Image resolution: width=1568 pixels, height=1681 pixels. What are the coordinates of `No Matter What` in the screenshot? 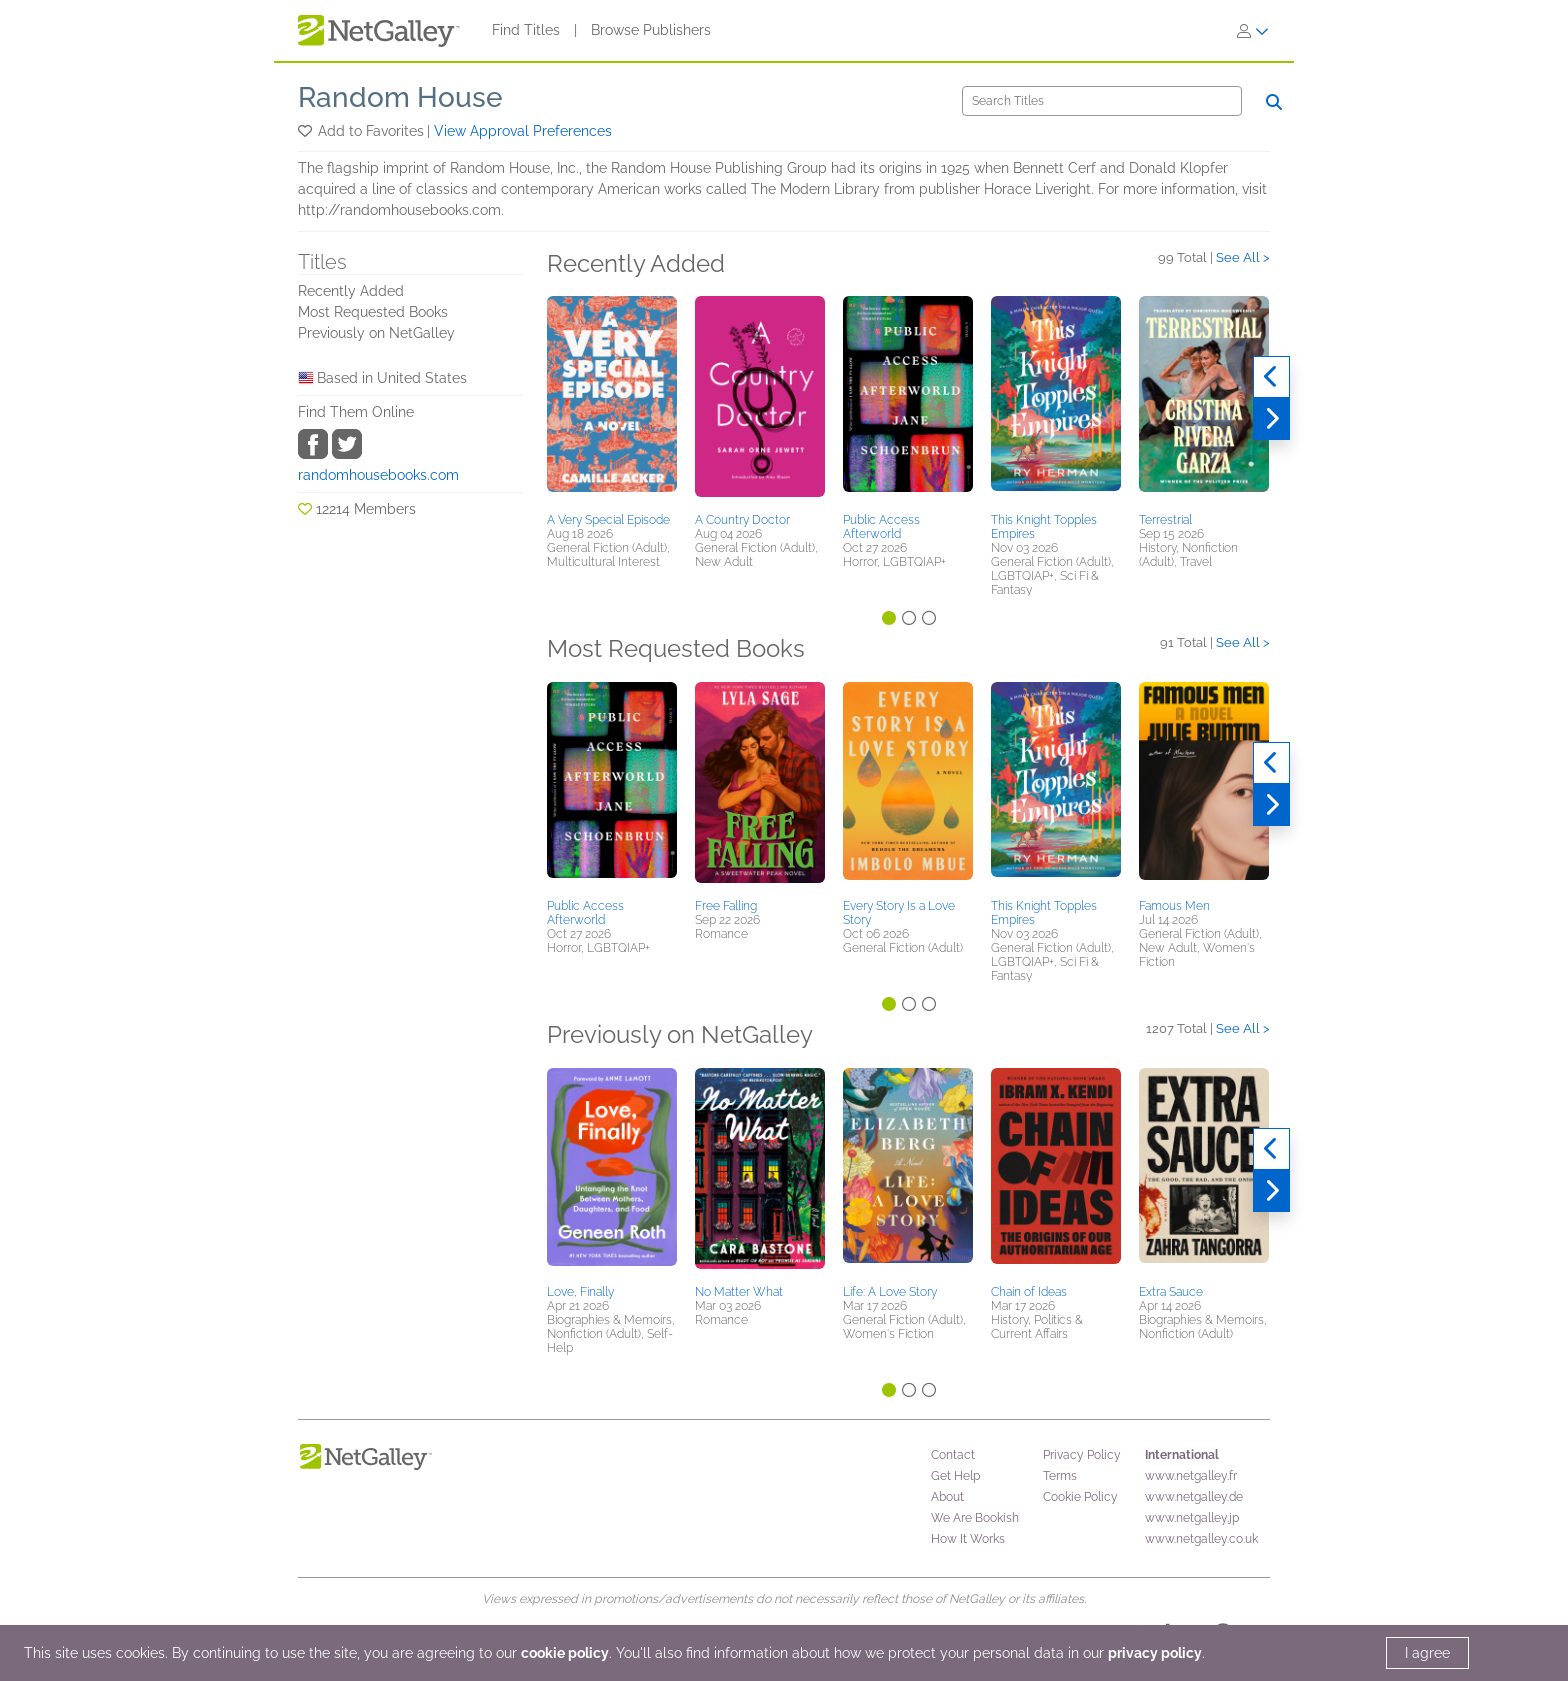 It's located at (739, 1292).